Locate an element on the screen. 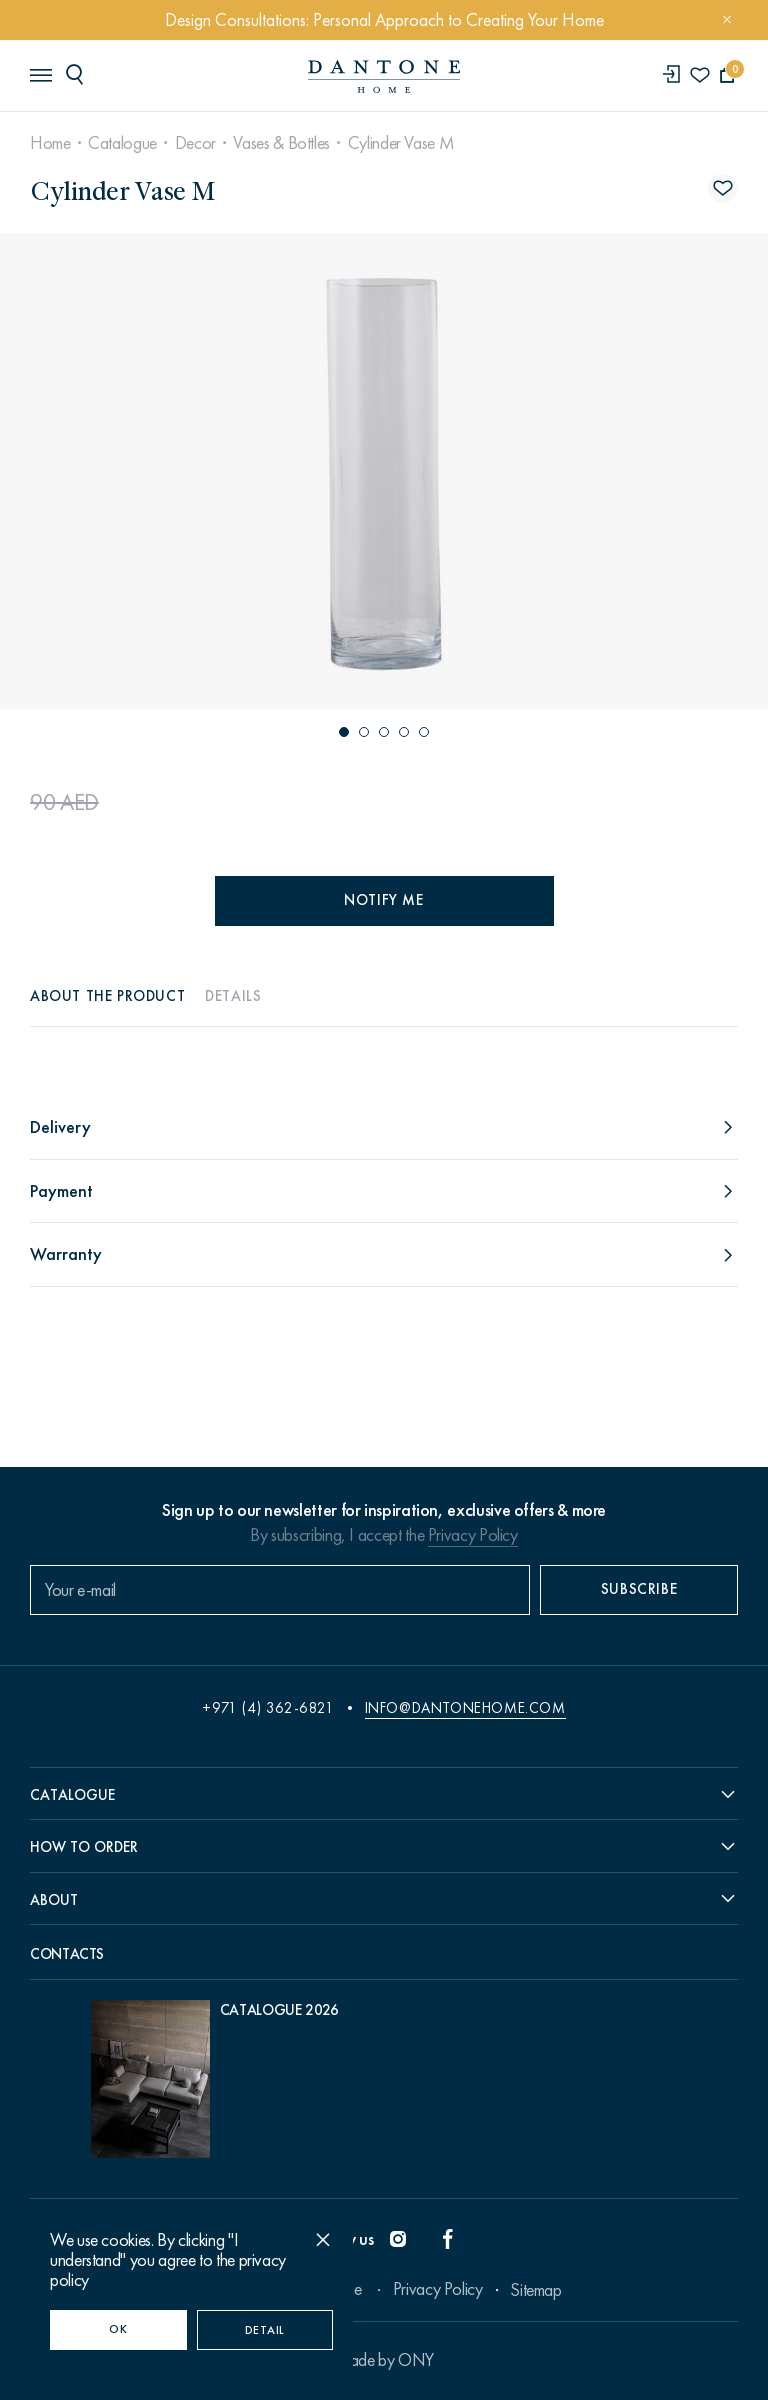  Catalogue is located at coordinates (122, 143).